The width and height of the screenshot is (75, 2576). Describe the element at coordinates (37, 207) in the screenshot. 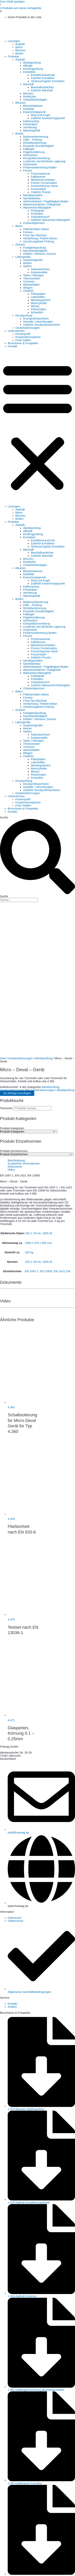

I see `Wasserdurchlässigkeit` at that location.